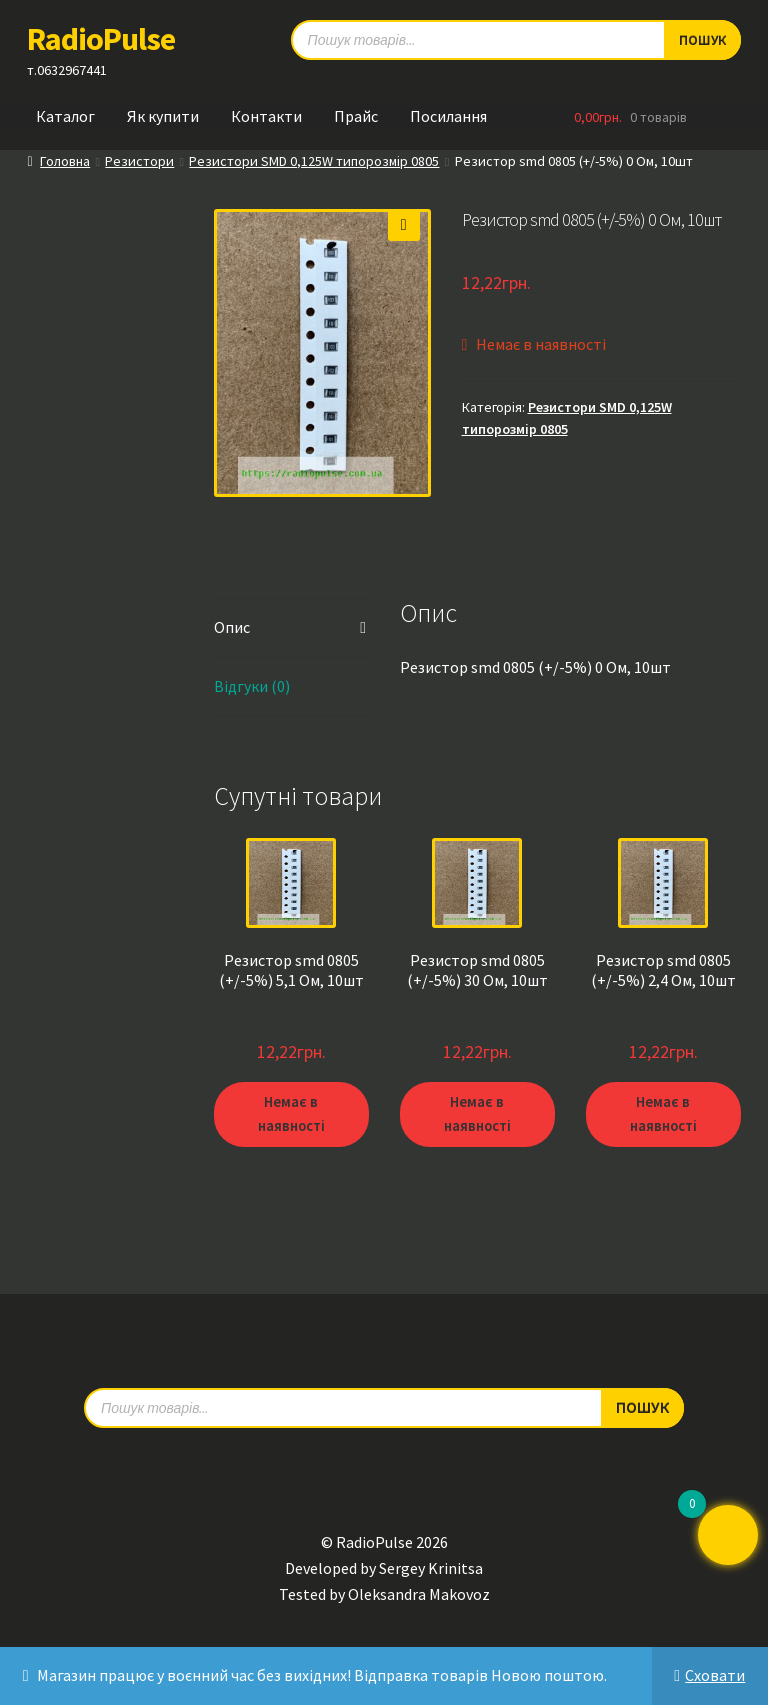 Image resolution: width=768 pixels, height=1705 pixels. Describe the element at coordinates (715, 1675) in the screenshot. I see `Сховати [button]` at that location.